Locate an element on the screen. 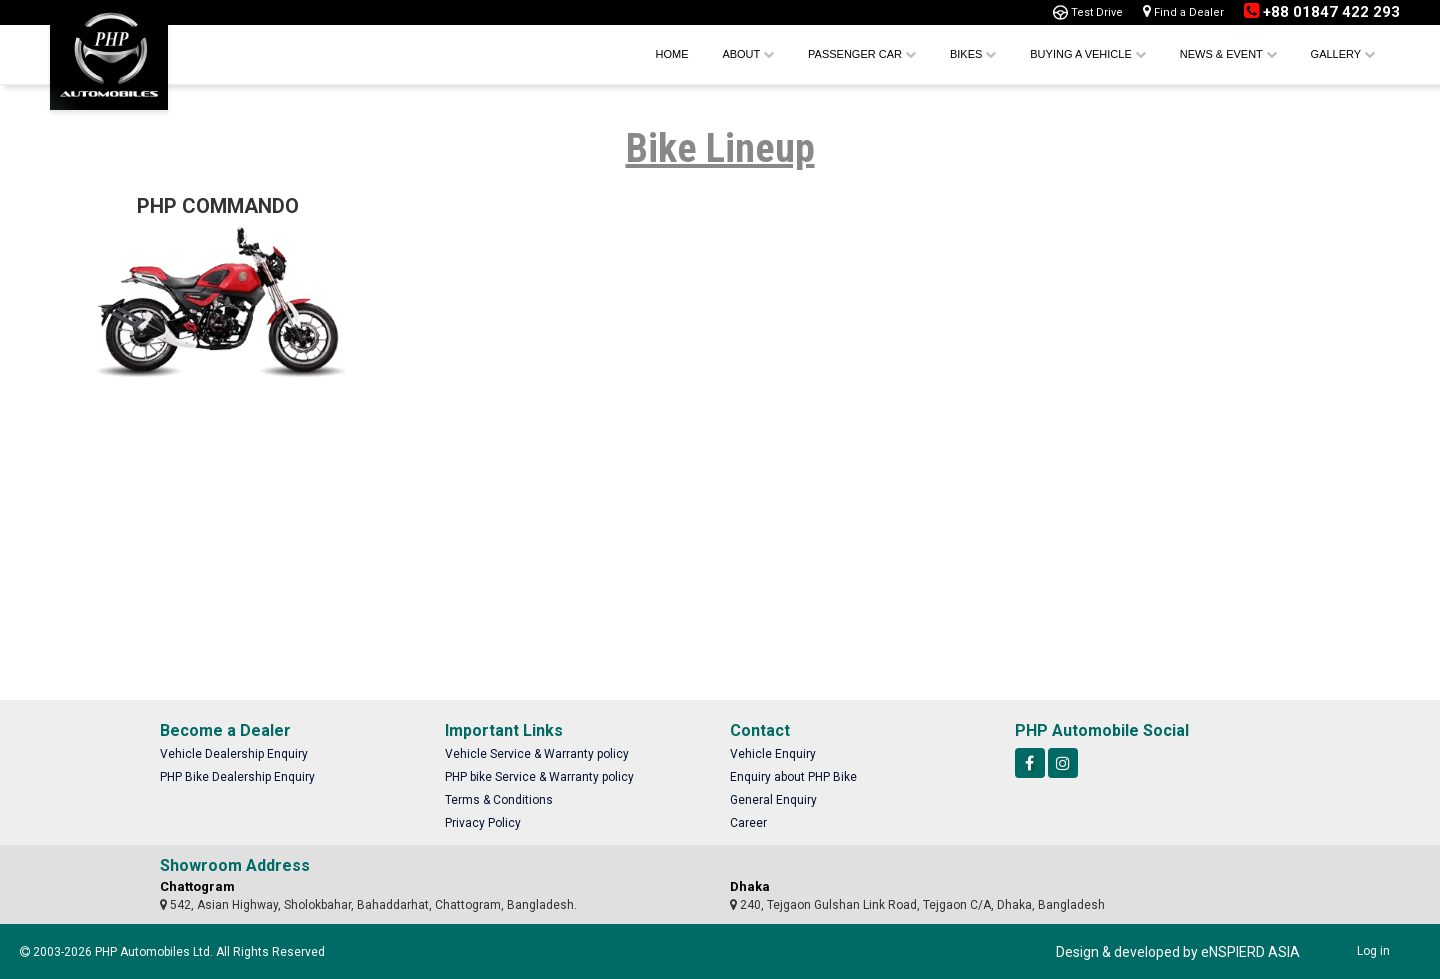 The image size is (1440, 979). Enquiry about PHP Bike is located at coordinates (793, 777).